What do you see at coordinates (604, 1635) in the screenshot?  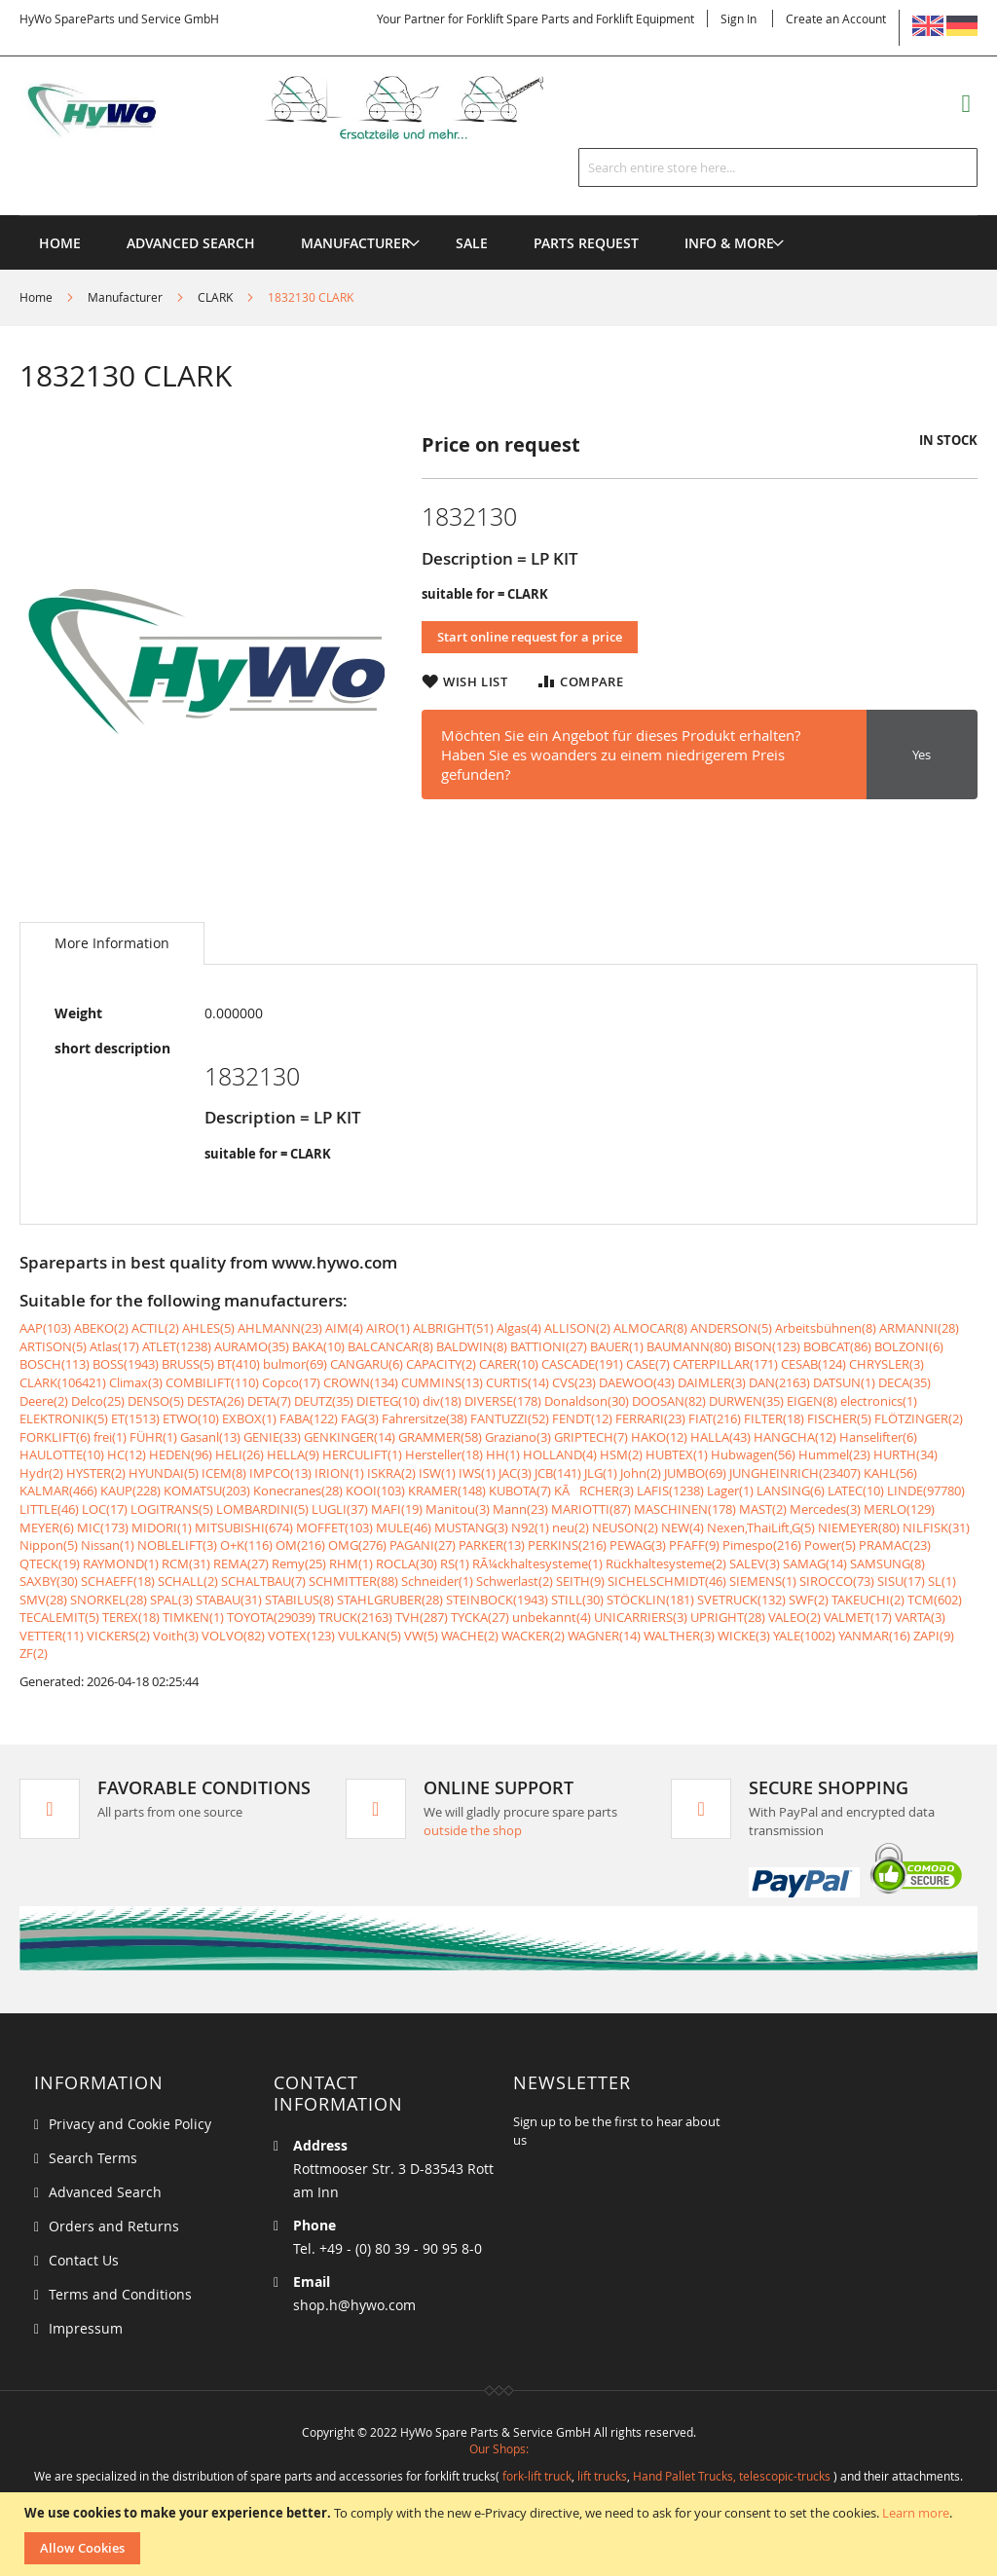 I see `WAGNER(14)` at bounding box center [604, 1635].